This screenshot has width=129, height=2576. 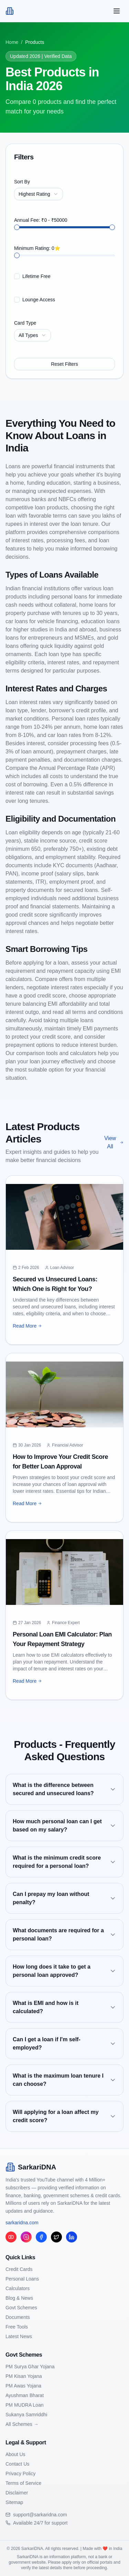 I want to click on PM Awas Yojana, so click(x=23, y=2385).